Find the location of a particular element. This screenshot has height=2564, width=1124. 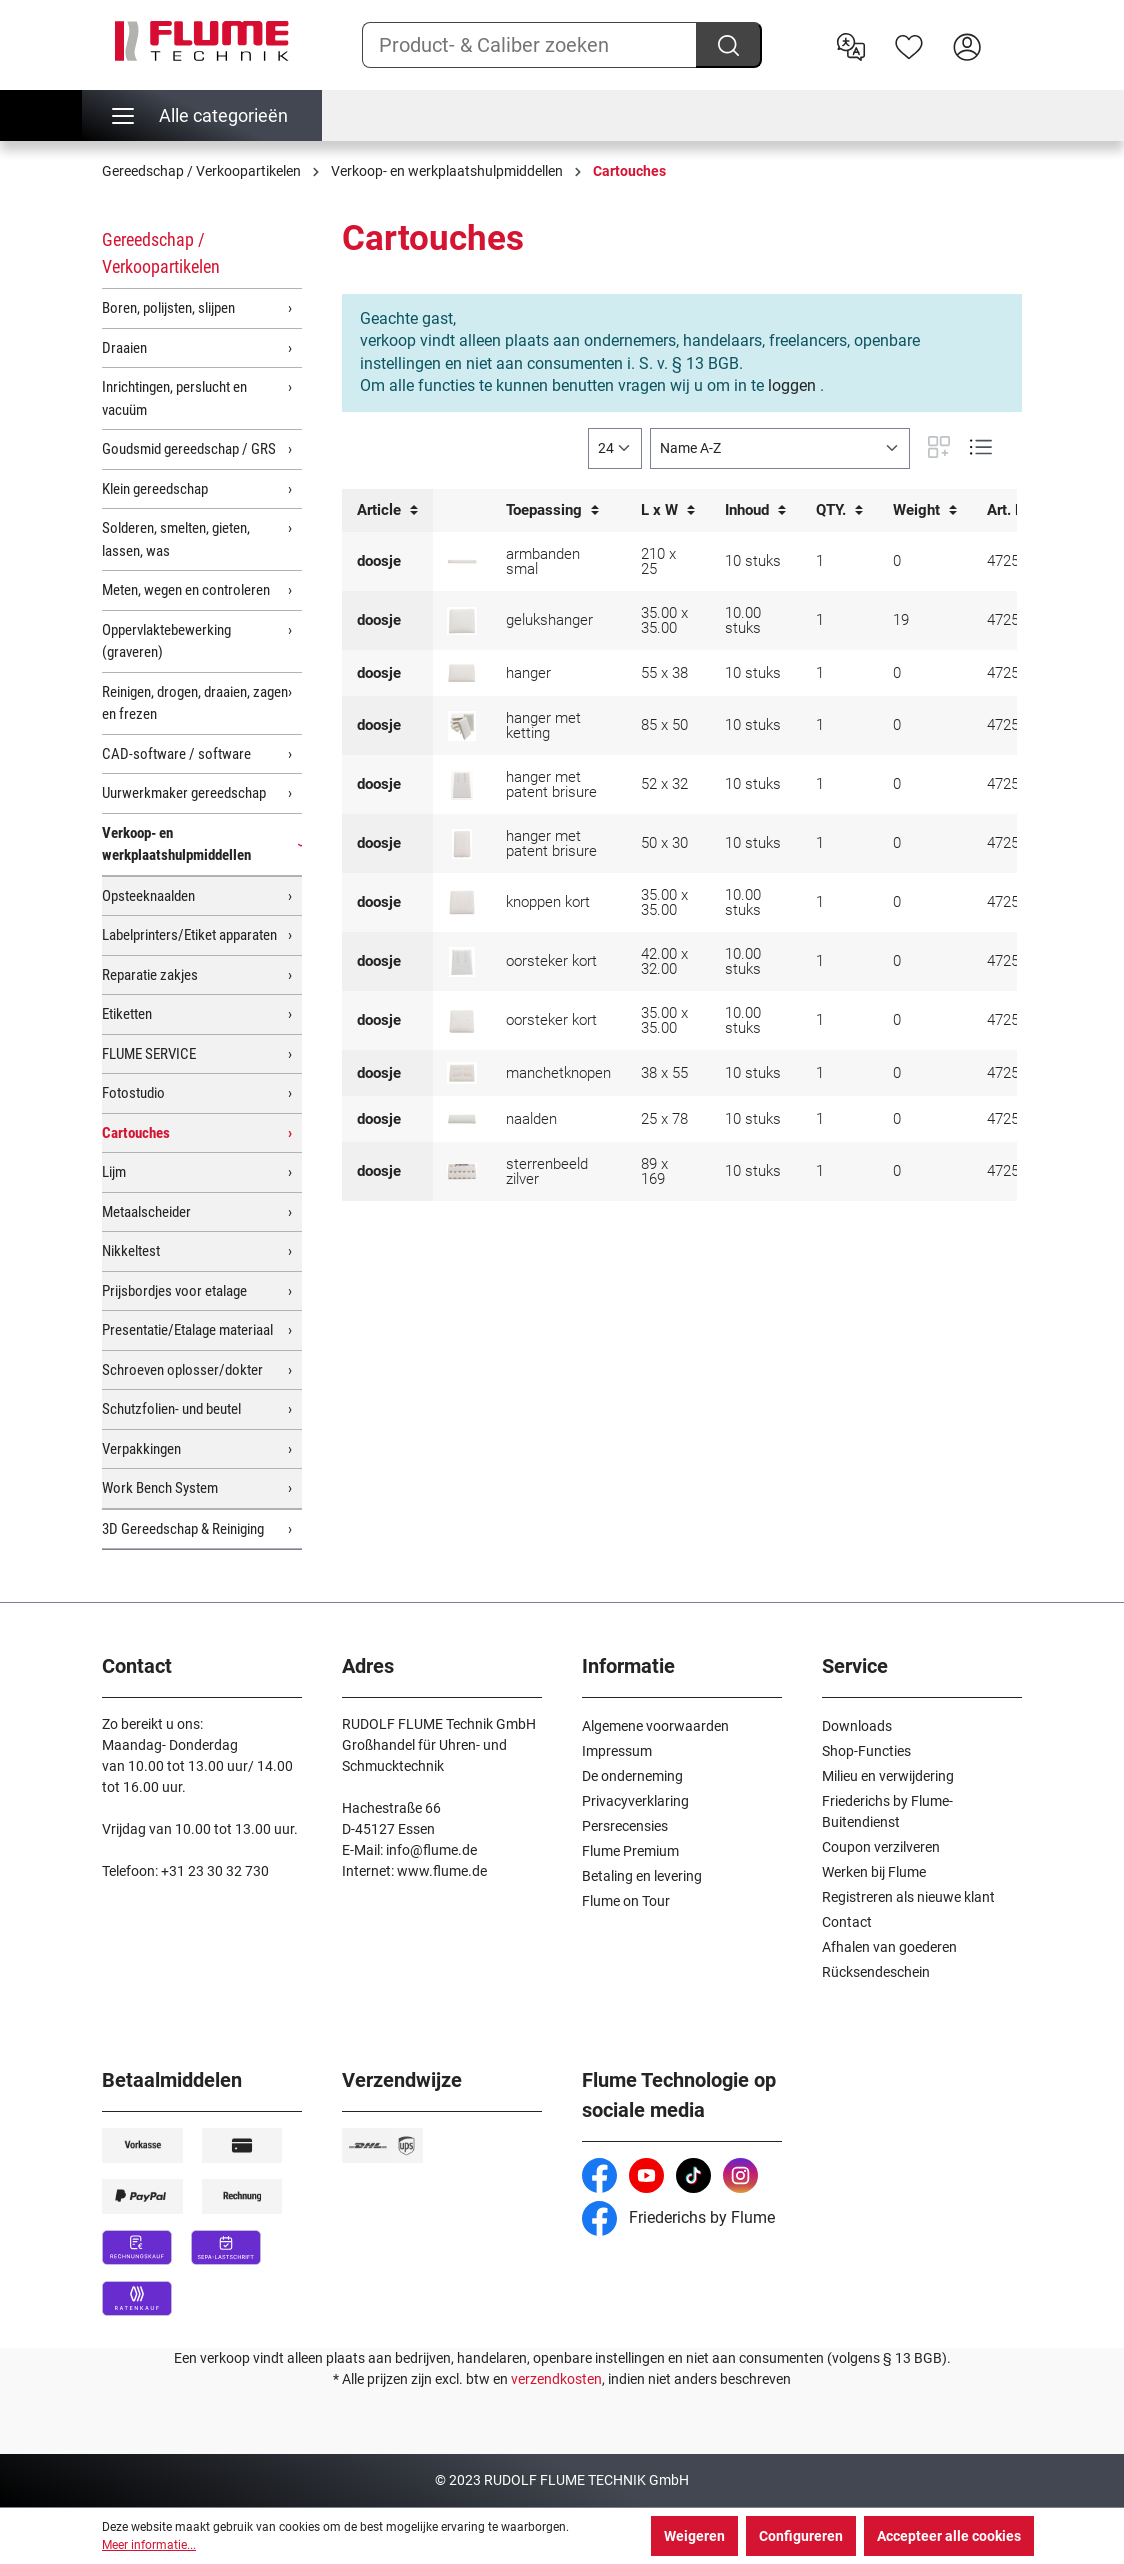

Etiketten is located at coordinates (127, 1014).